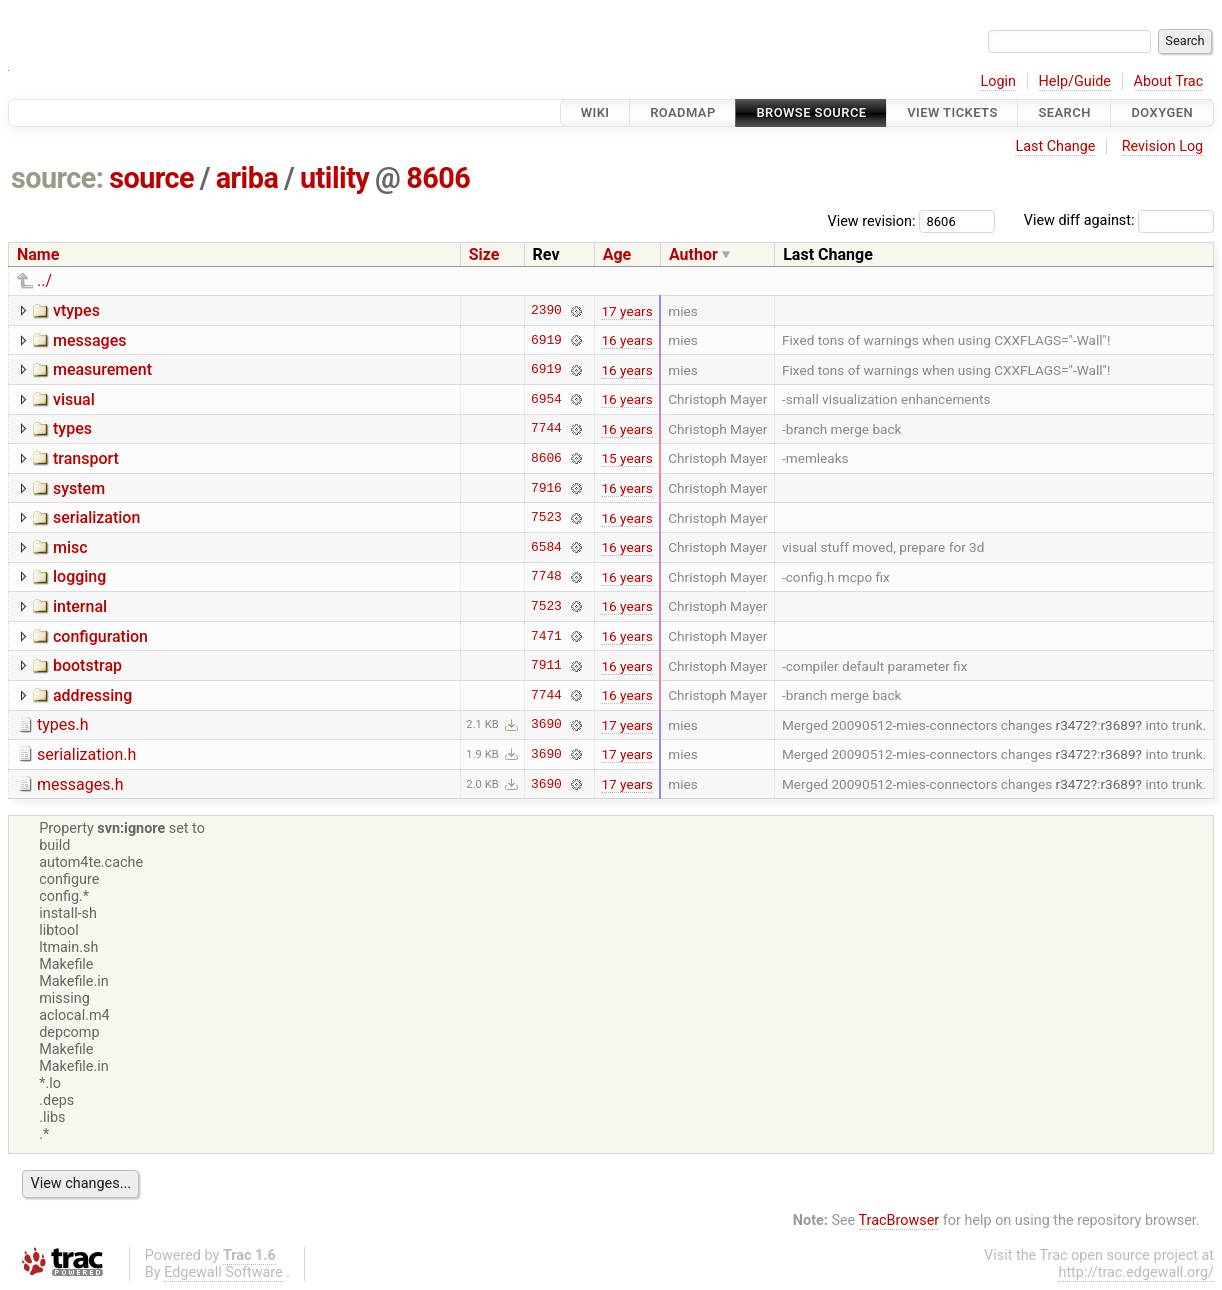  What do you see at coordinates (1162, 112) in the screenshot?
I see `Doxygen` at bounding box center [1162, 112].